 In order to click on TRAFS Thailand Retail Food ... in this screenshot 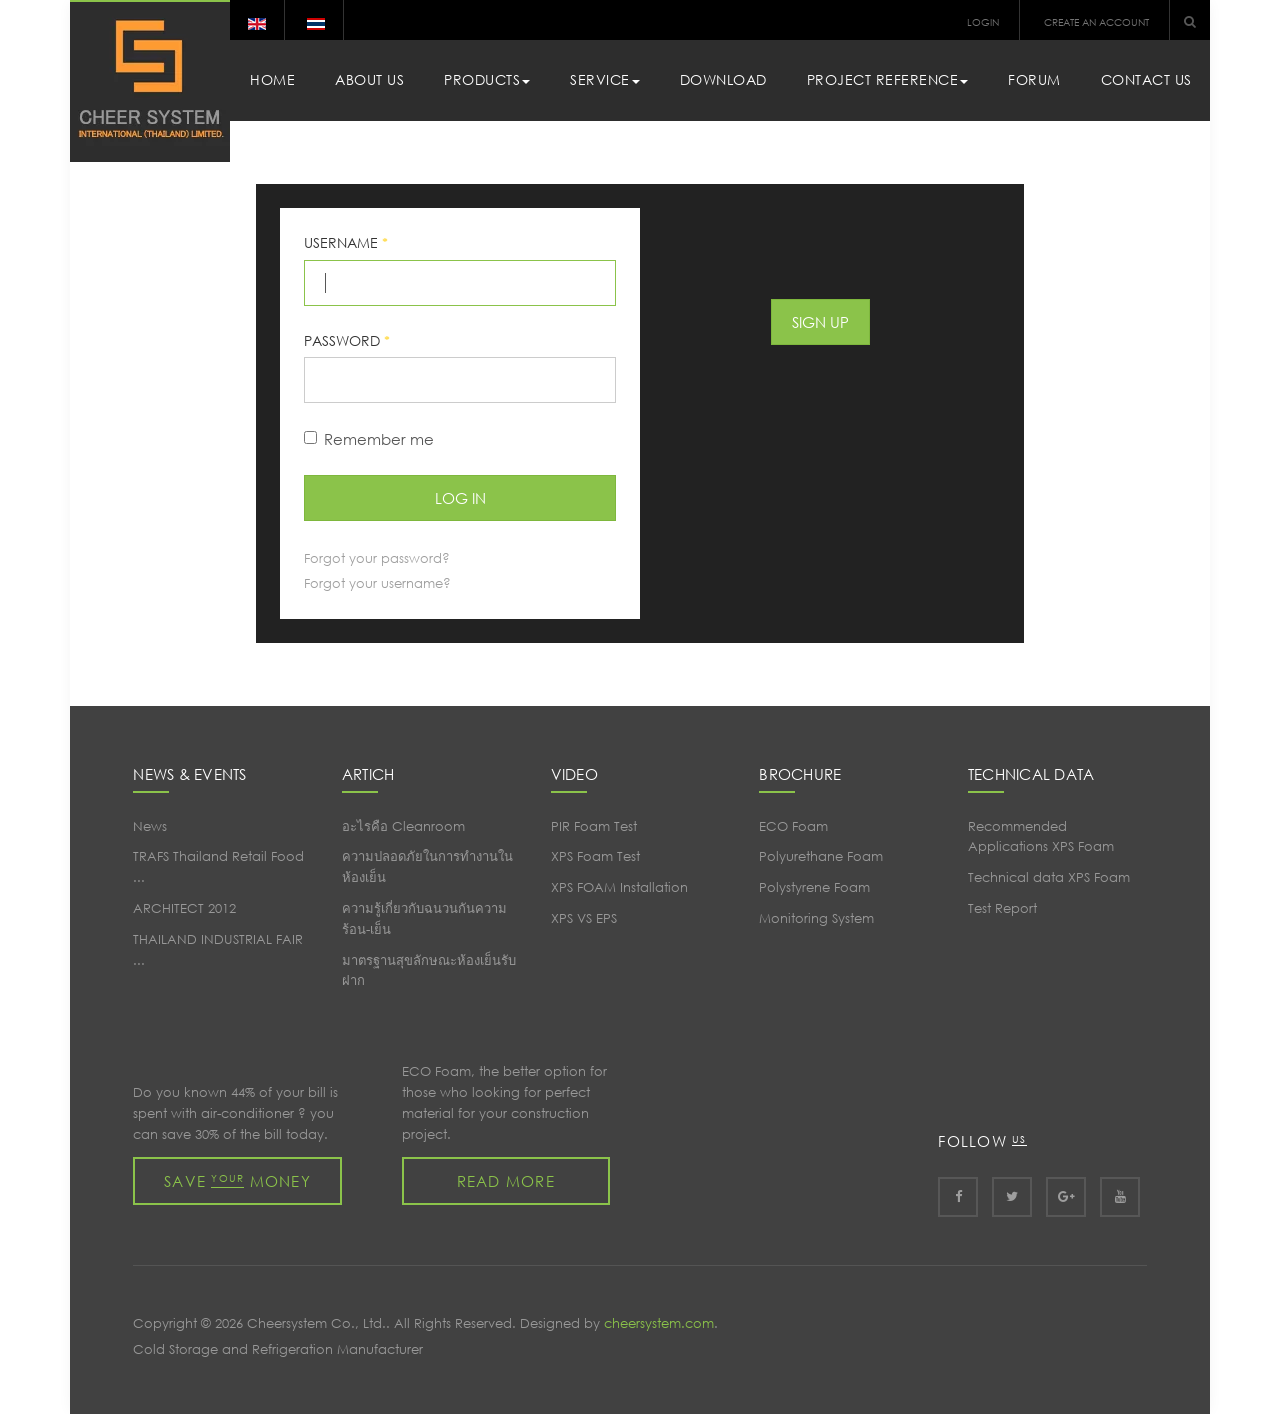, I will do `click(218, 867)`.